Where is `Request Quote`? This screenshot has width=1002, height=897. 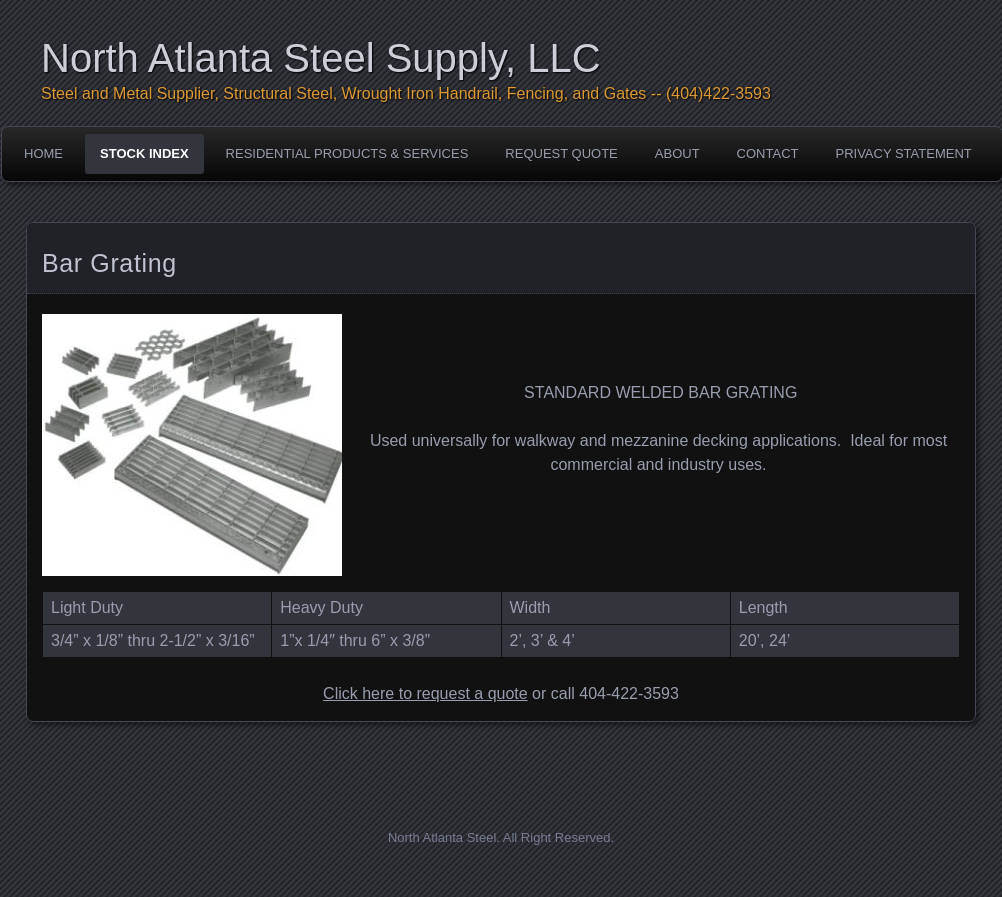
Request Quote is located at coordinates (561, 153).